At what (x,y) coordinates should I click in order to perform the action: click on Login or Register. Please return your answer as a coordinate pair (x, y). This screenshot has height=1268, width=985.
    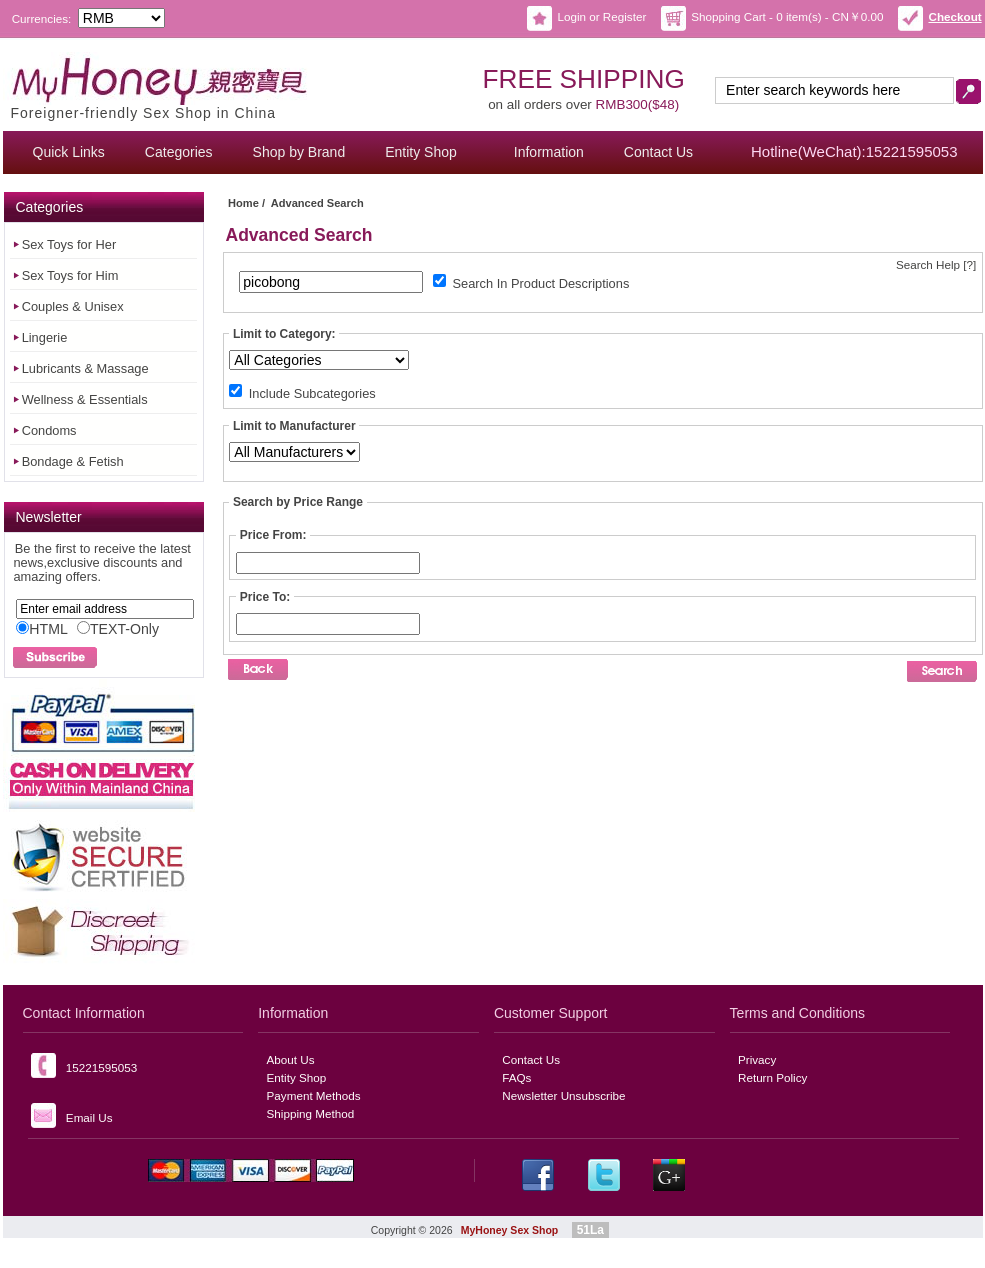
    Looking at the image, I should click on (586, 16).